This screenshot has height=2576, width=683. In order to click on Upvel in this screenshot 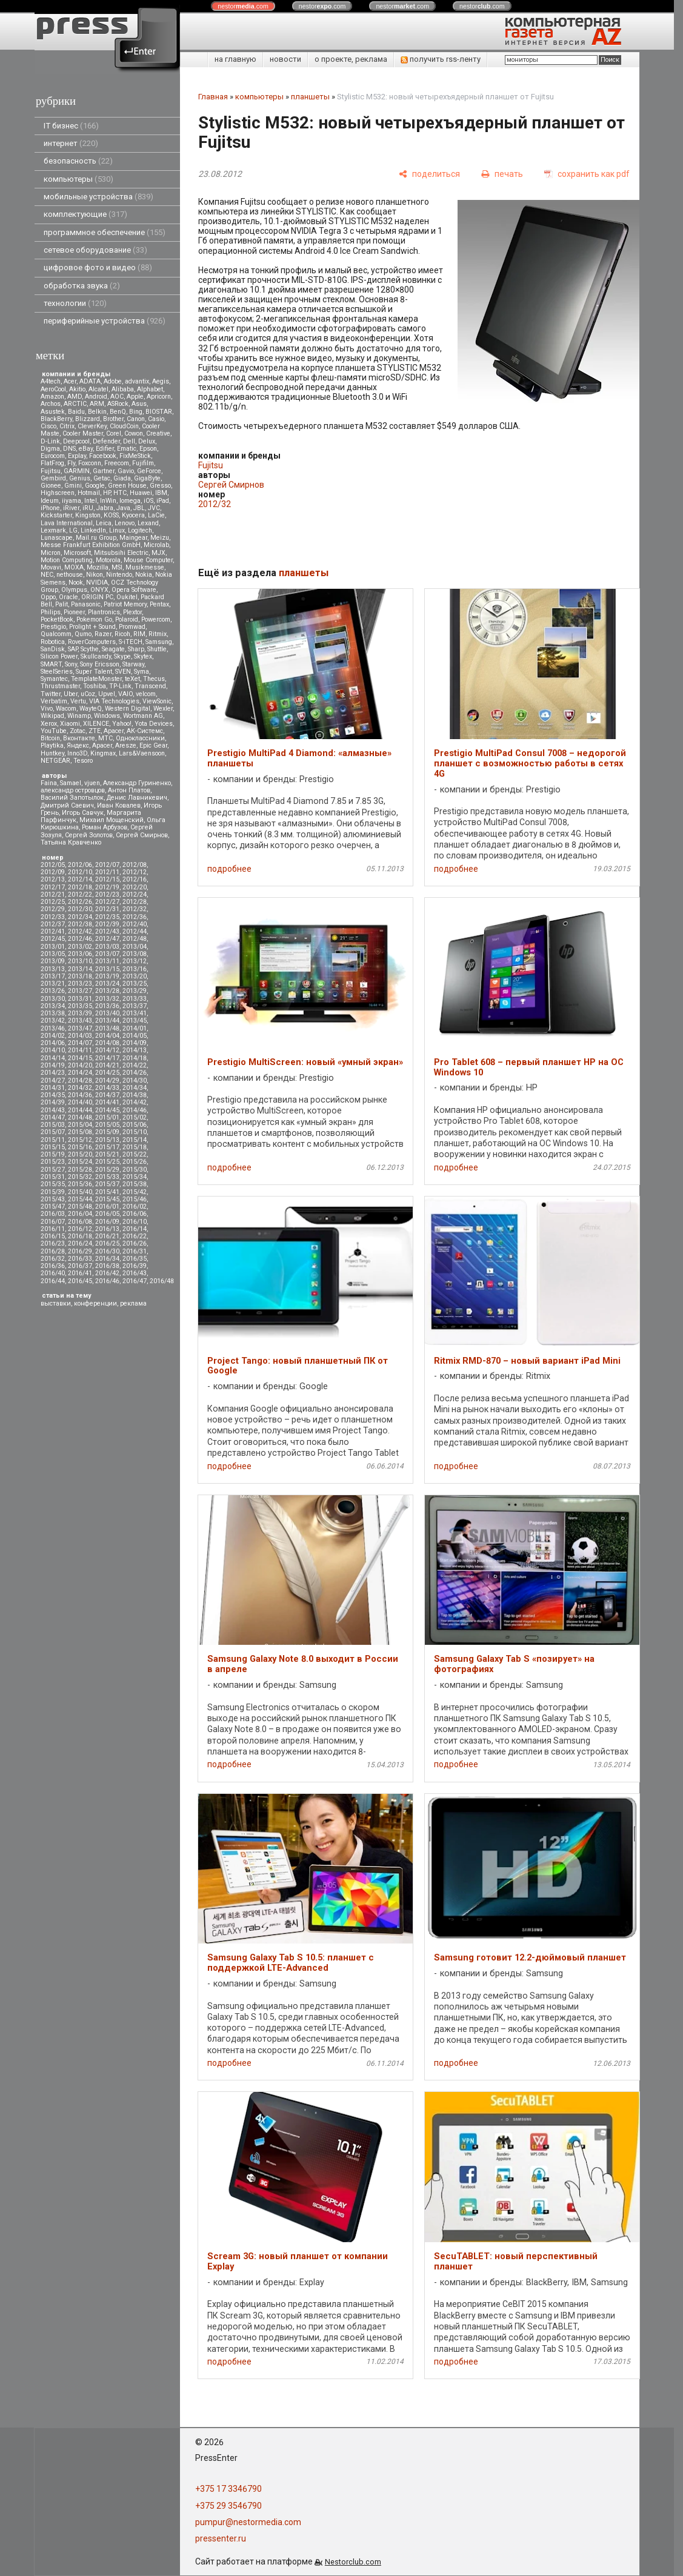, I will do `click(106, 694)`.